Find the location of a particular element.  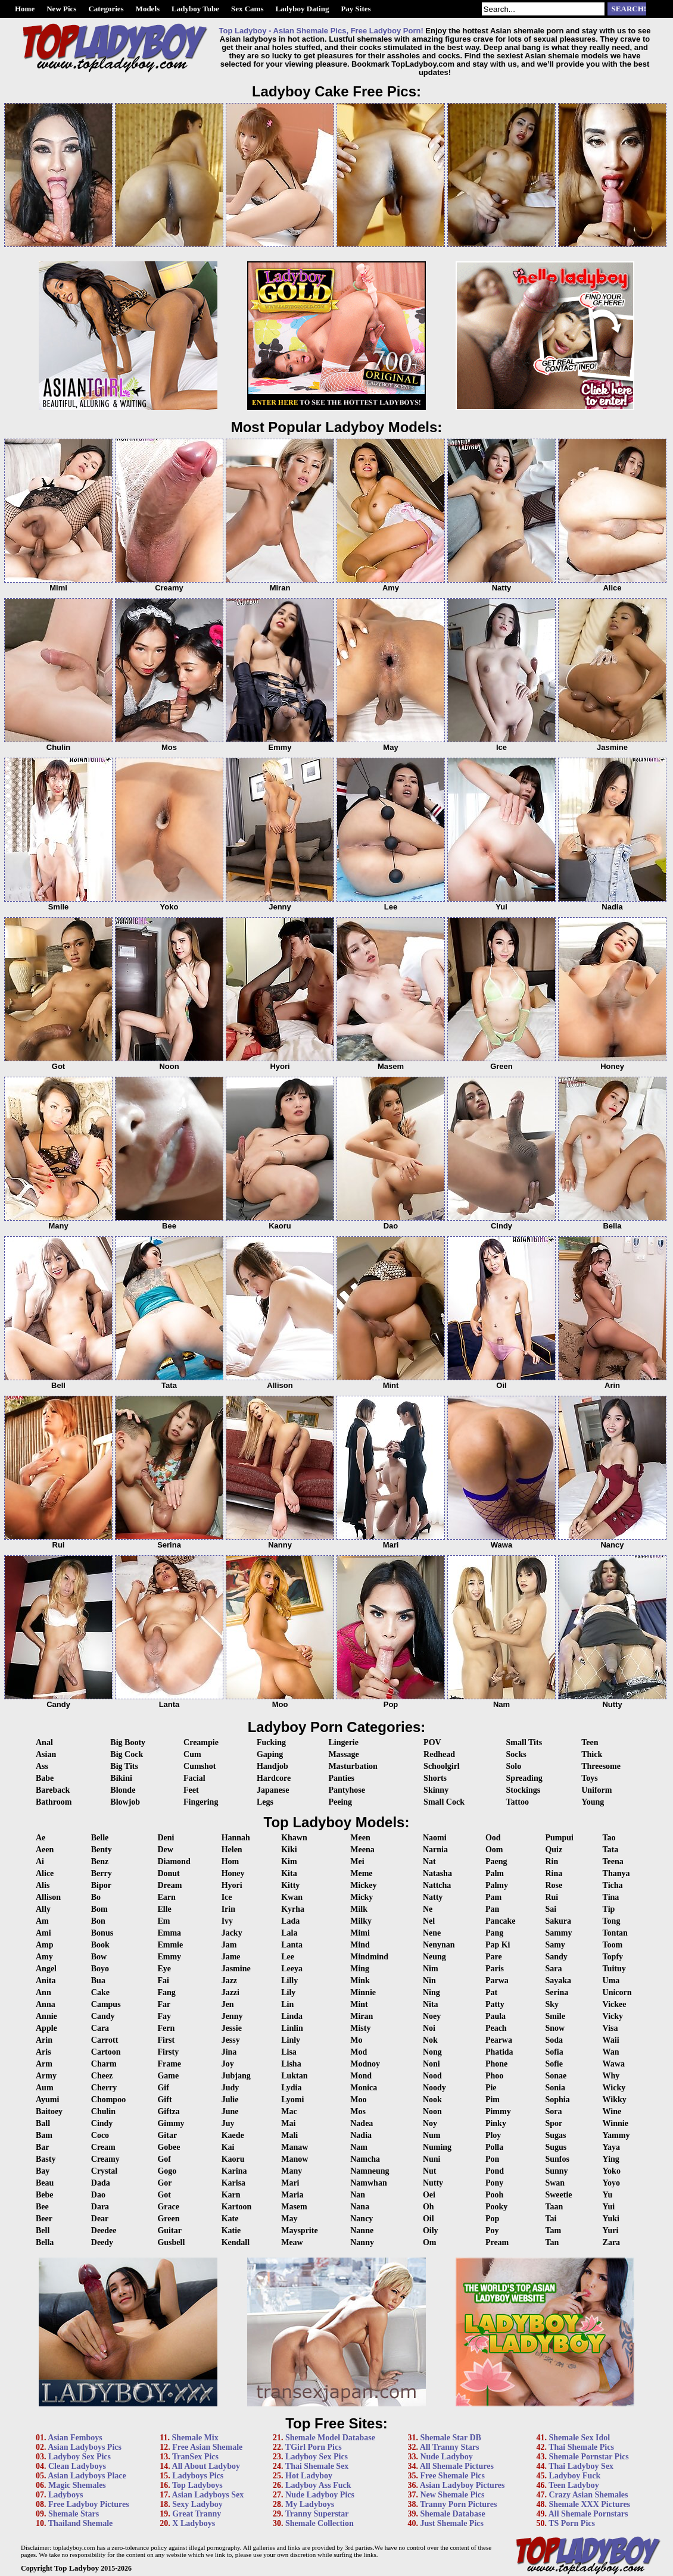

Waii is located at coordinates (611, 2040).